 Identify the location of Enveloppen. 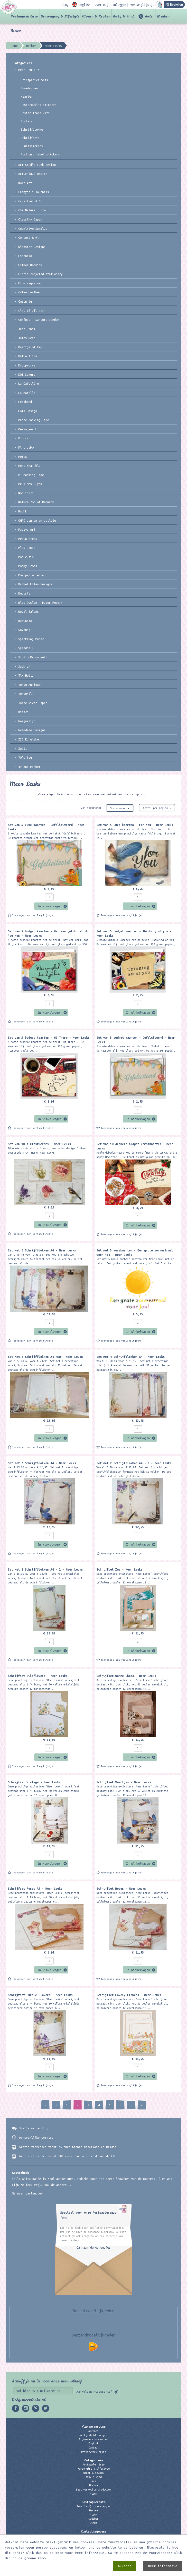
(29, 88).